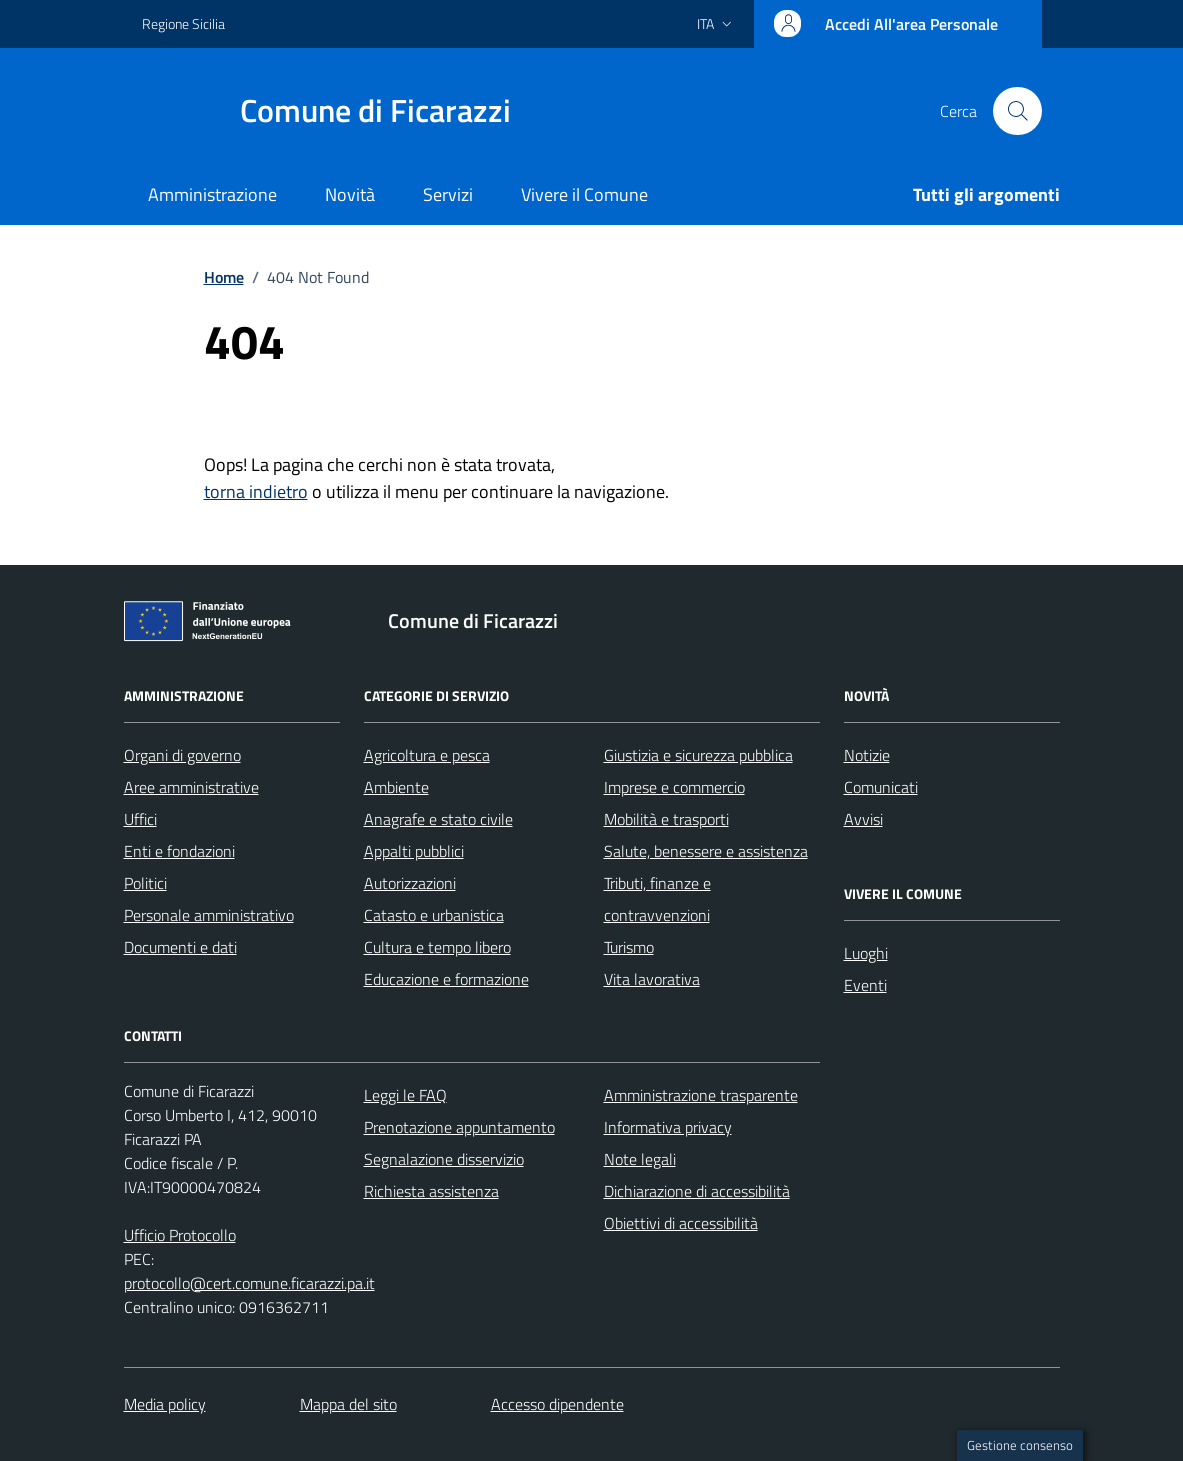 This screenshot has width=1183, height=1461. I want to click on Ufficio Protocollo, so click(180, 1235).